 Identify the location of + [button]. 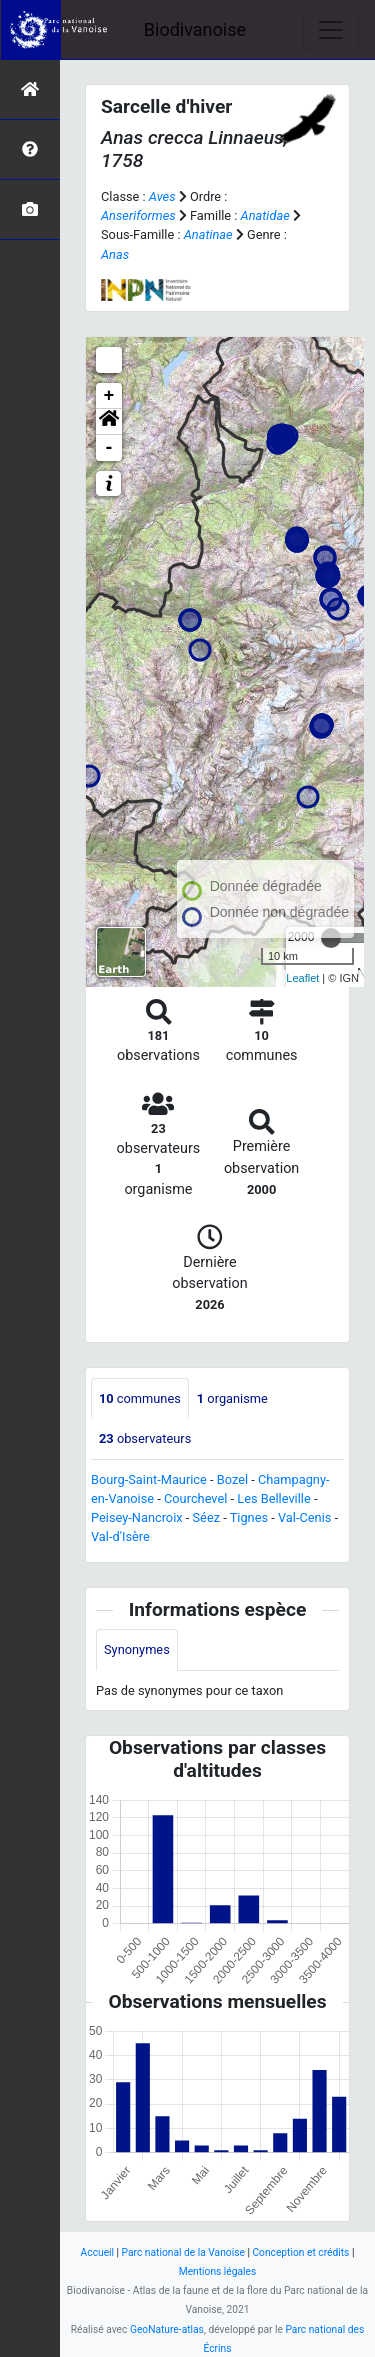
(109, 396).